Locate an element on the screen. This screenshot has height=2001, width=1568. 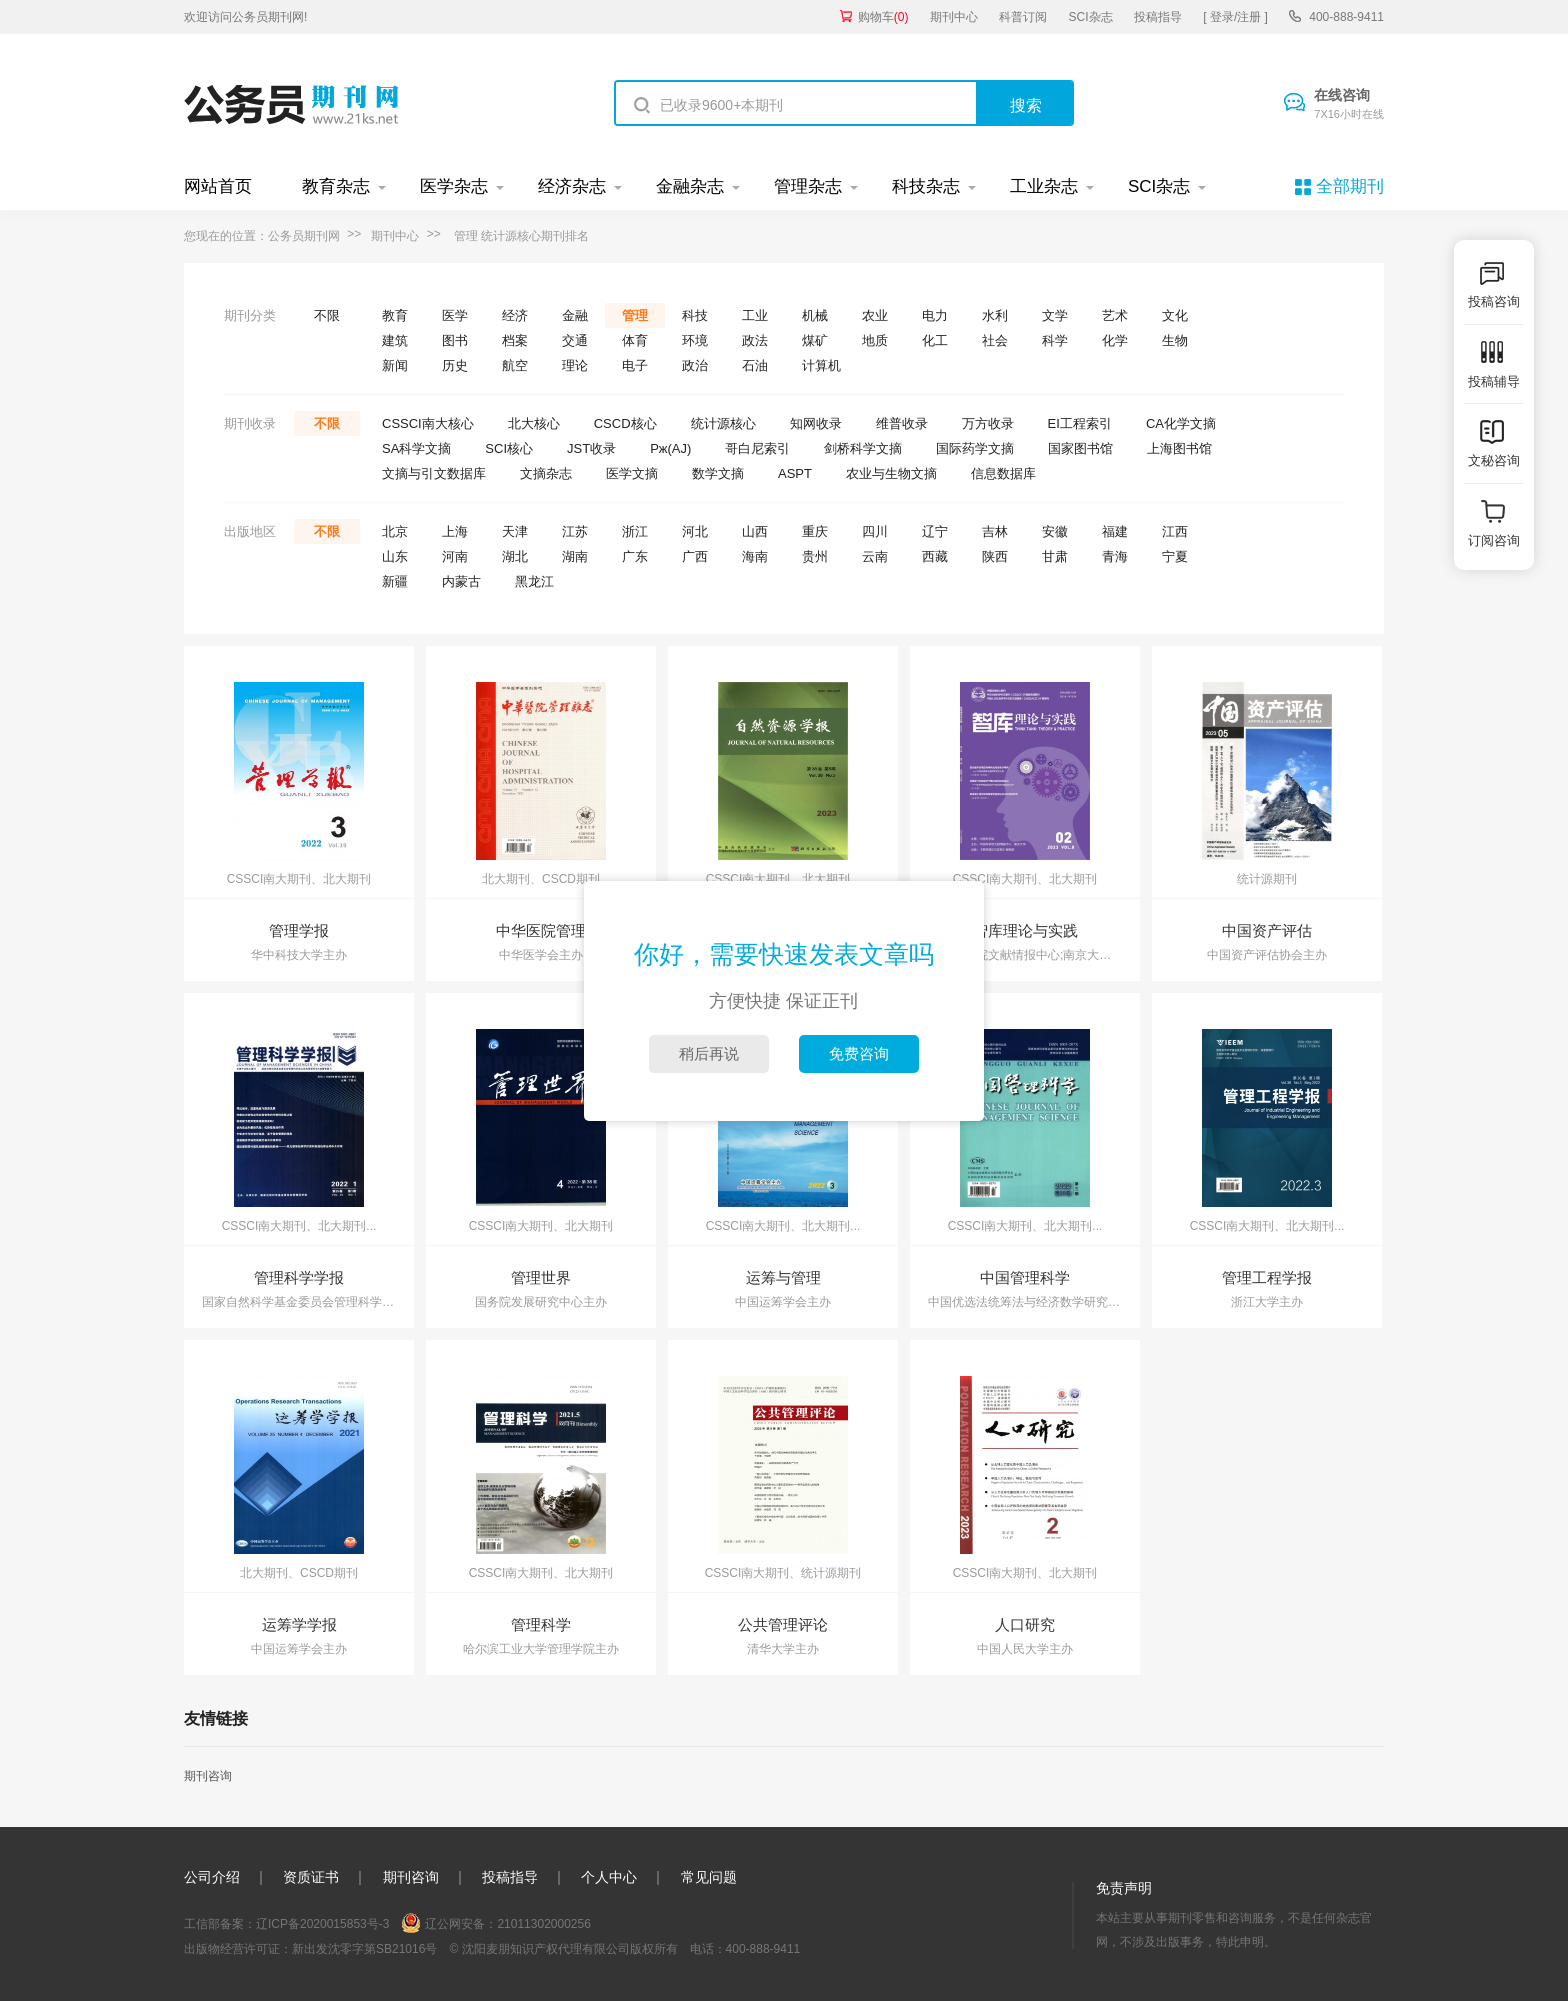
管理杂志 is located at coordinates (808, 186).